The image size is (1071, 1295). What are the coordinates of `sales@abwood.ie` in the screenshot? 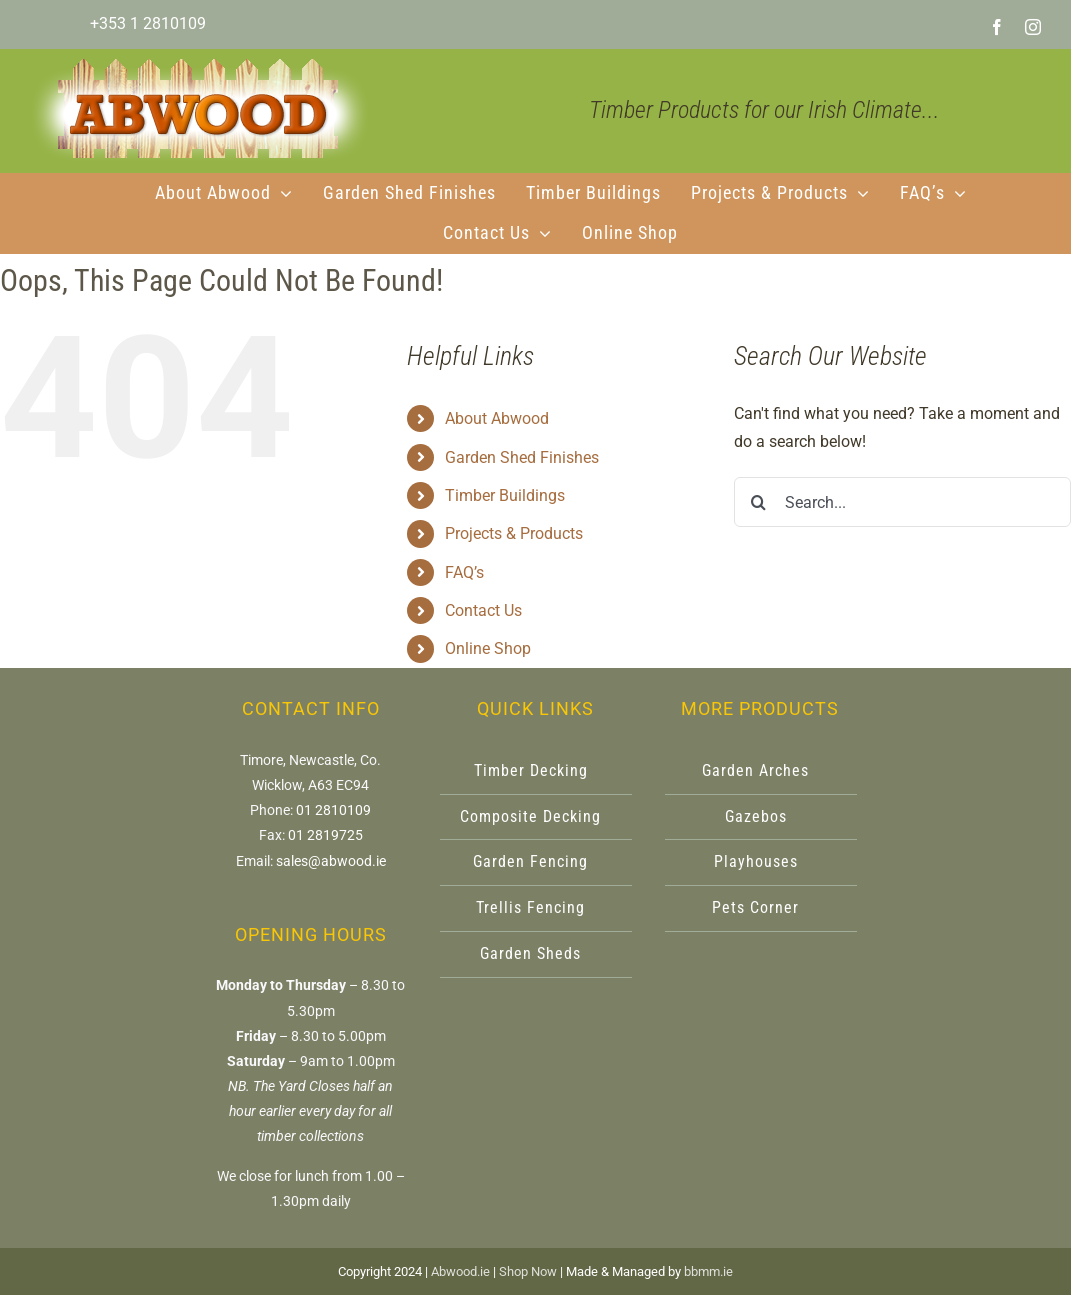 It's located at (331, 861).